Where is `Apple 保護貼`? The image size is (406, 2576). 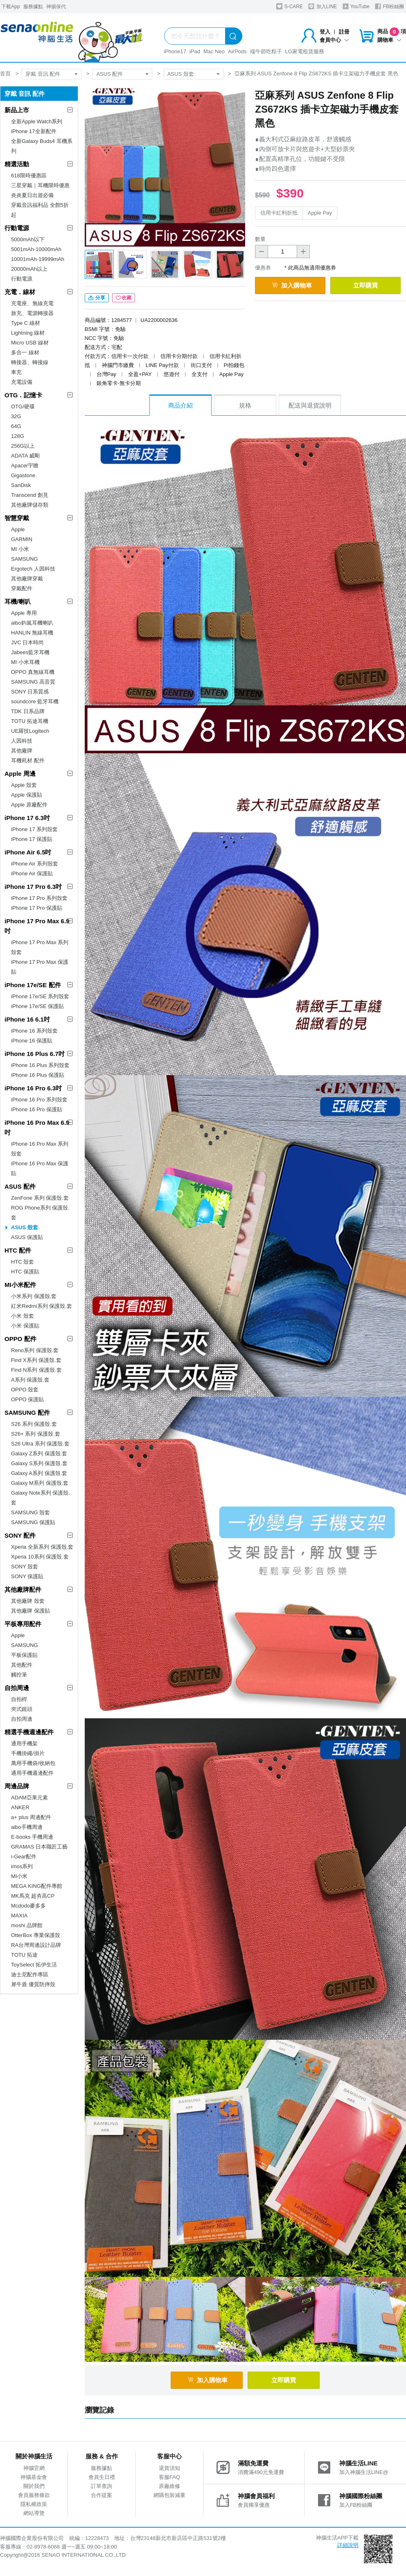
Apple 保護貼 is located at coordinates (26, 795).